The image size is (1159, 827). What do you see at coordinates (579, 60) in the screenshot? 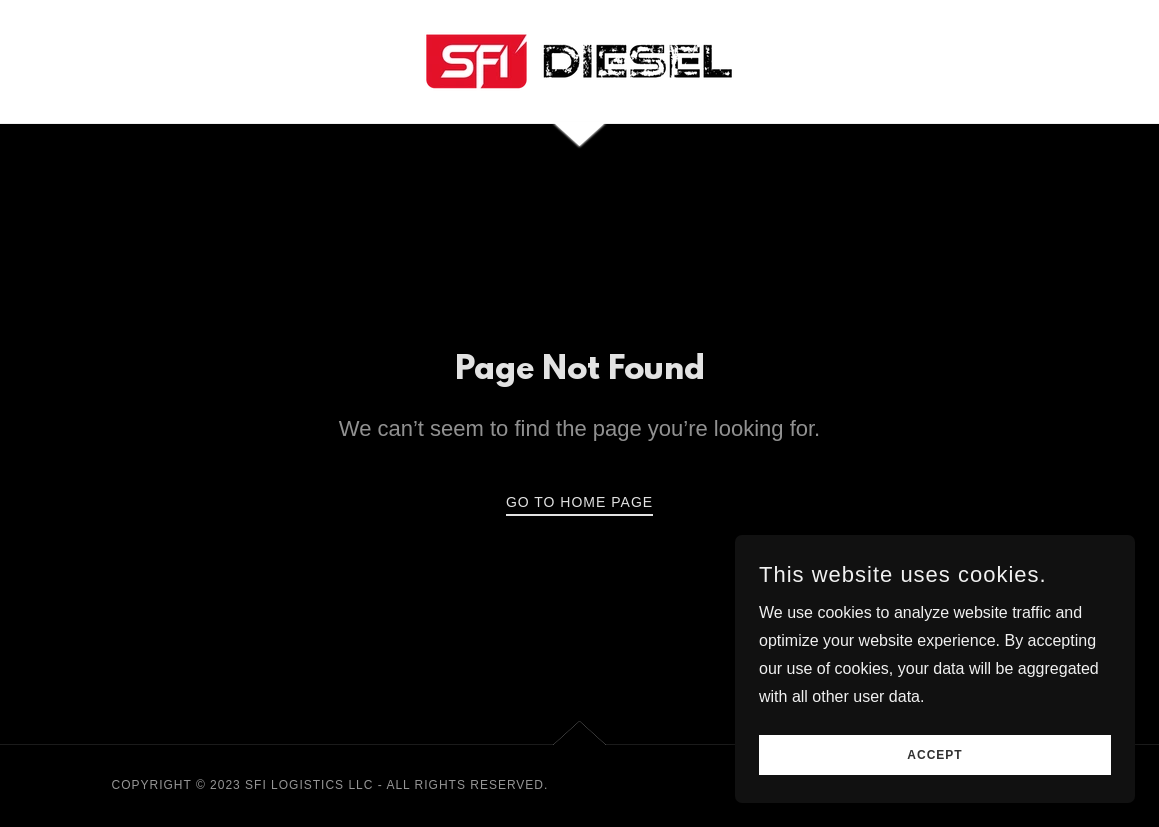
I see `[link]` at bounding box center [579, 60].